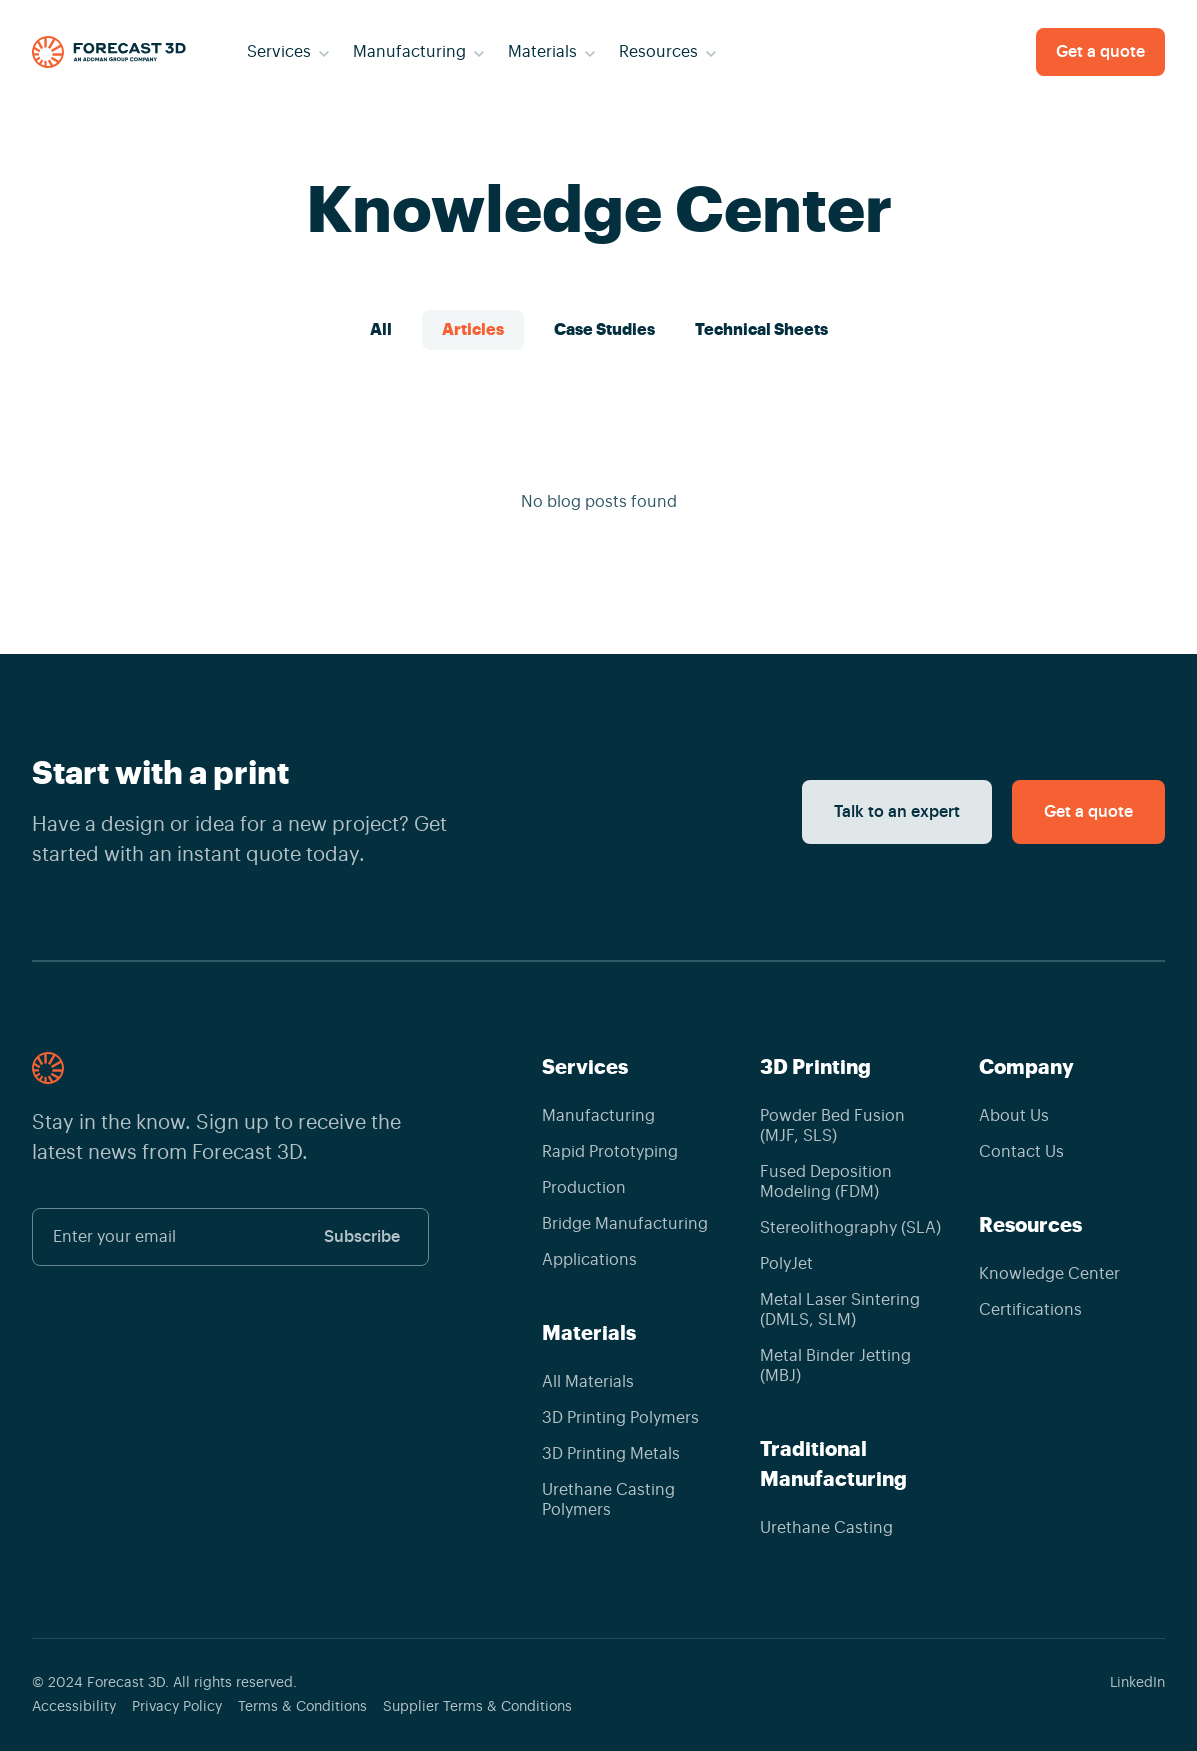 The height and width of the screenshot is (1751, 1197). Describe the element at coordinates (1026, 1067) in the screenshot. I see `Company` at that location.